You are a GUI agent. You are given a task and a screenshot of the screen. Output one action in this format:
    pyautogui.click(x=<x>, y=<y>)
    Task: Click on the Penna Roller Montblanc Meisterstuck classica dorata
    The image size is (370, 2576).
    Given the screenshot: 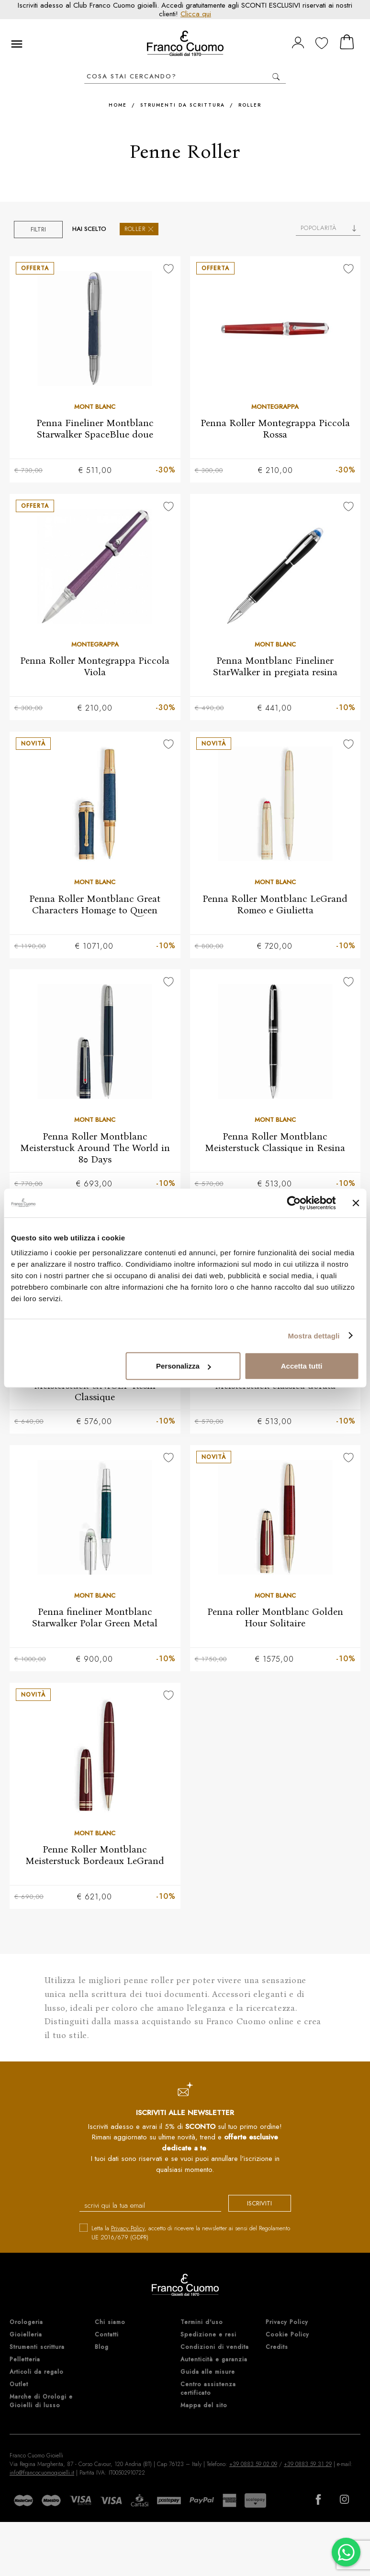 What is the action you would take?
    pyautogui.click(x=275, y=1381)
    